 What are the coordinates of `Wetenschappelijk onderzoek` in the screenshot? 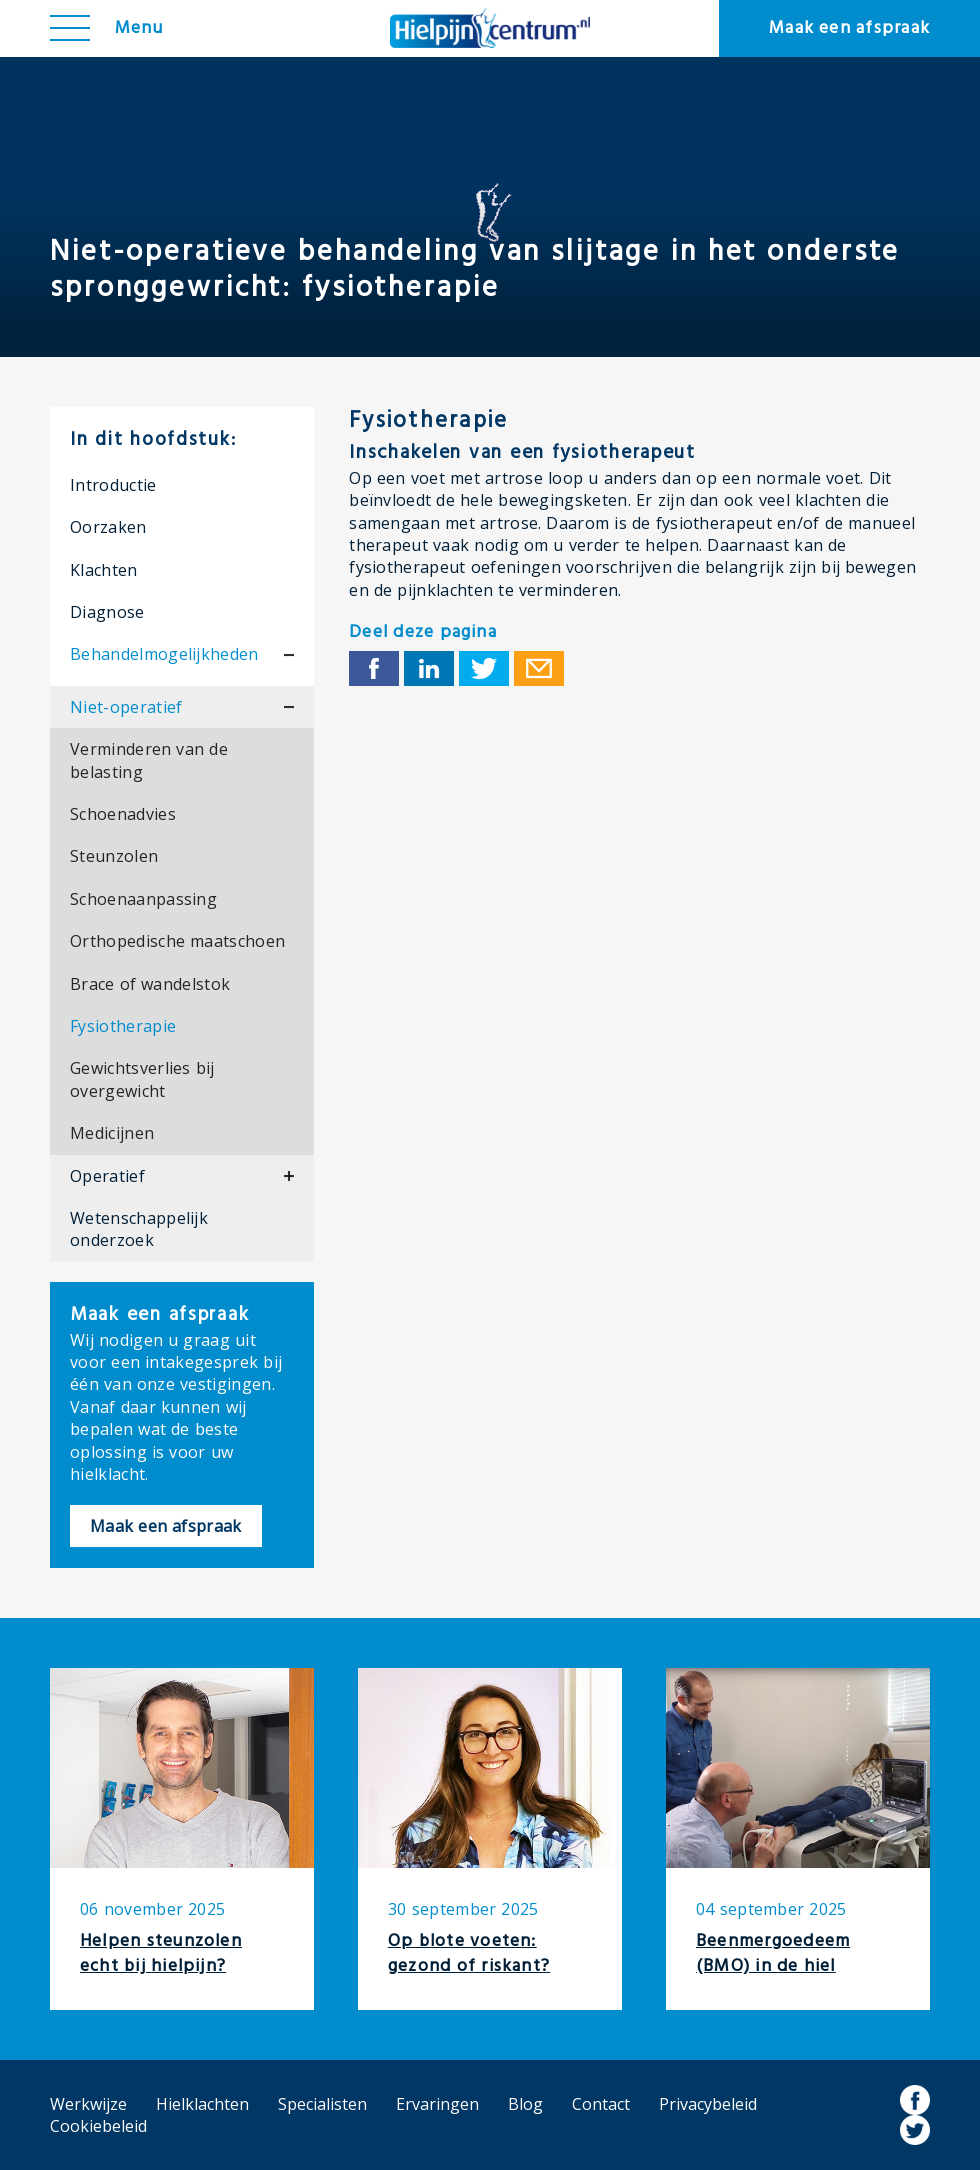 It's located at (139, 1229).